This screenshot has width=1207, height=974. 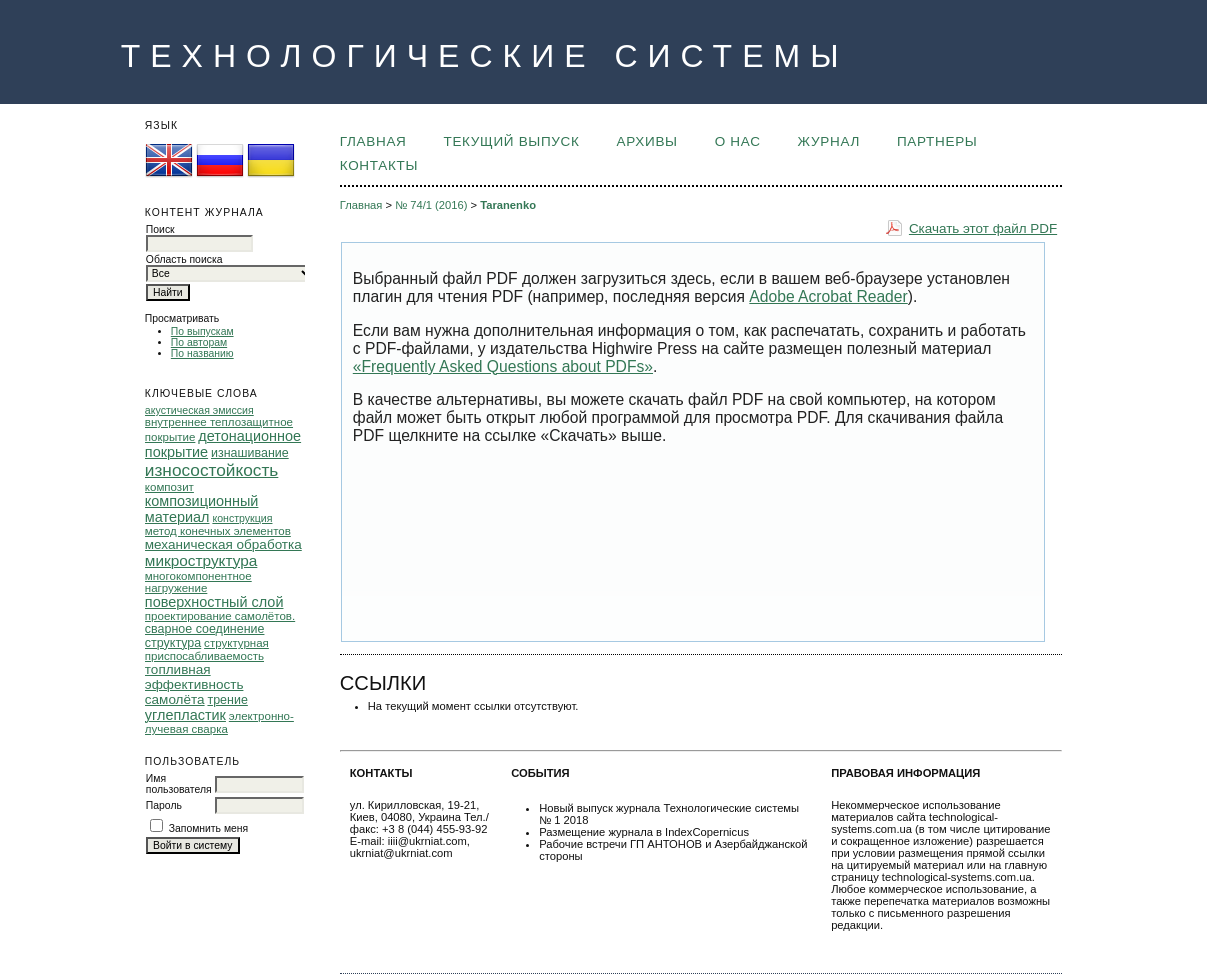 I want to click on Имя пользователя, so click(x=179, y=784).